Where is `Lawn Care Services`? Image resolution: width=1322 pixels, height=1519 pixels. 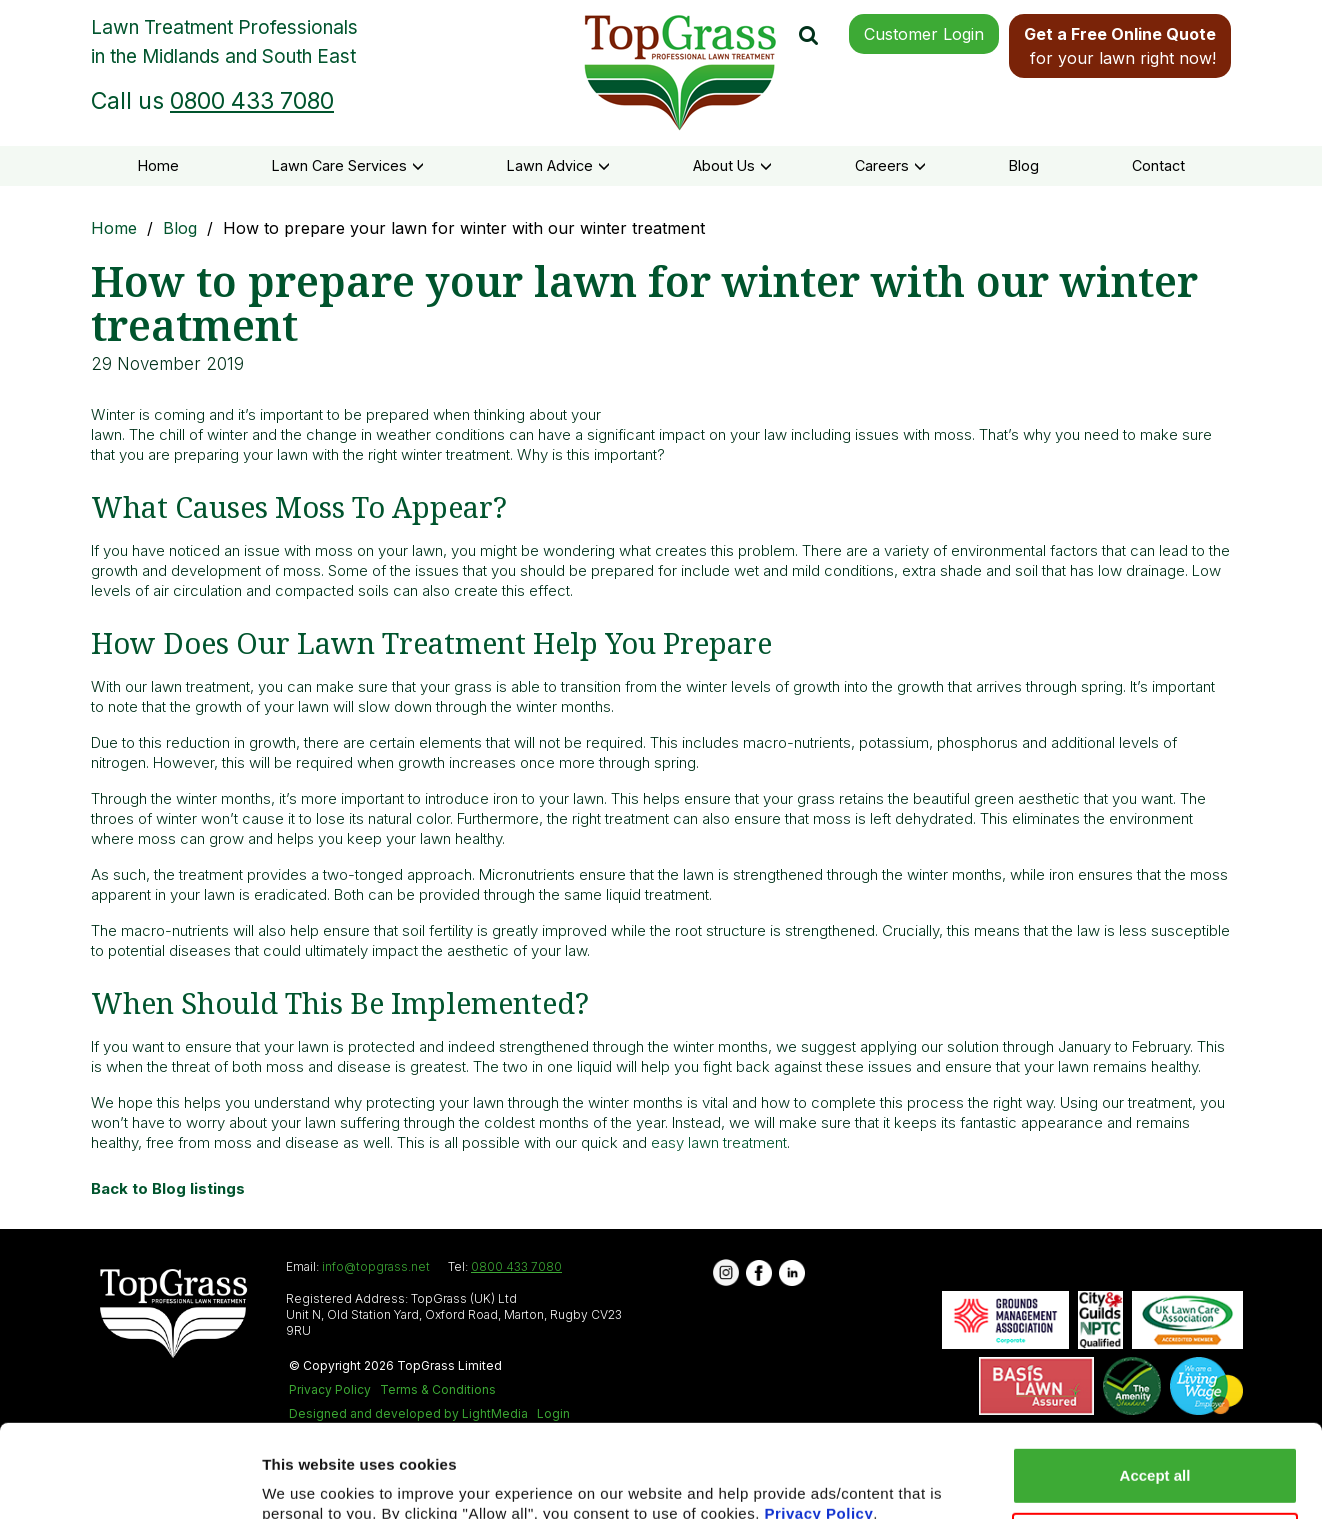 Lawn Care Services is located at coordinates (348, 165).